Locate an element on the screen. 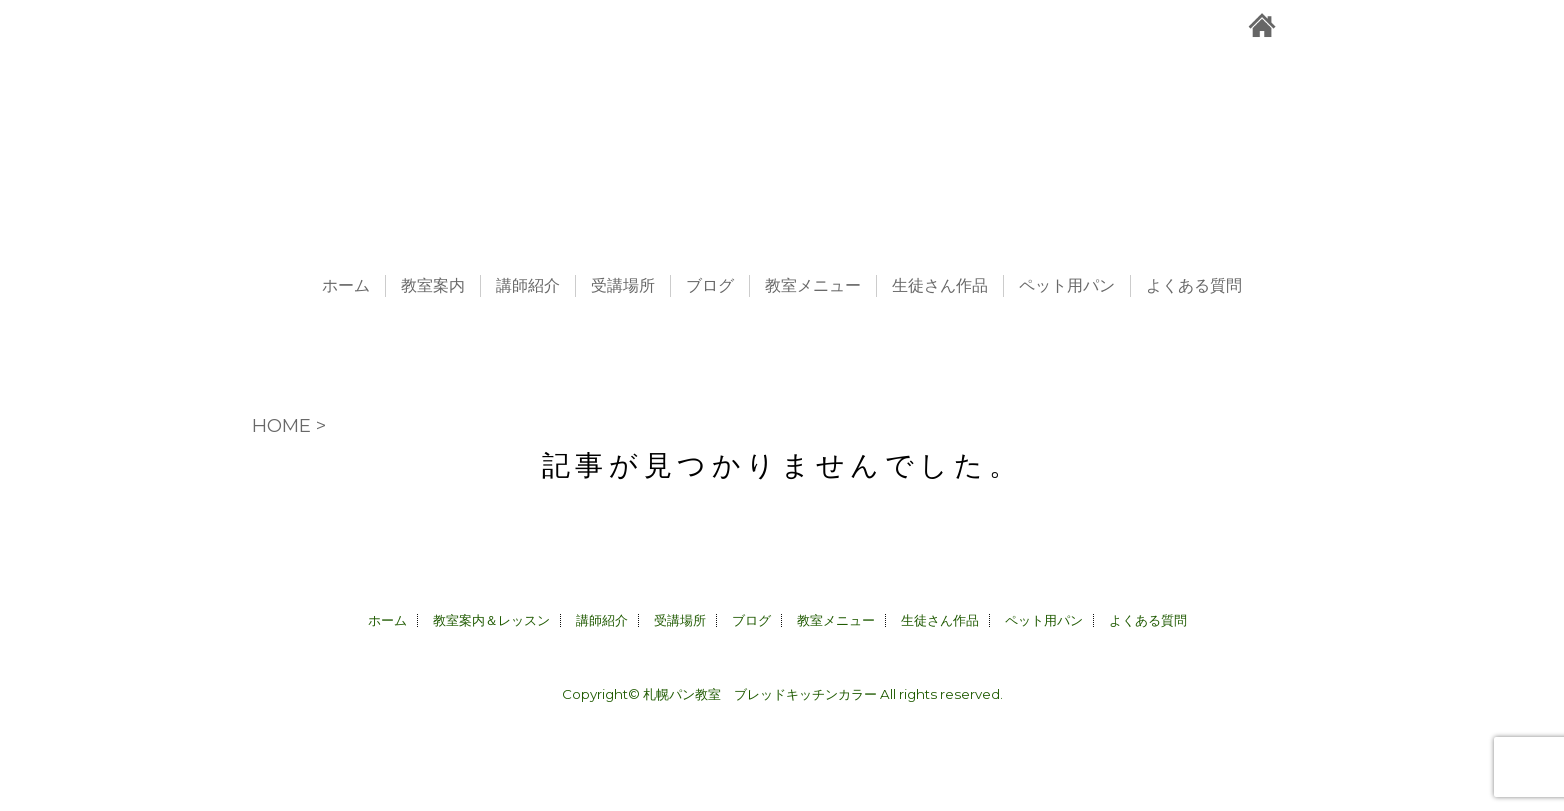 This screenshot has height=811, width=1564. 講師紹介 is located at coordinates (528, 286).